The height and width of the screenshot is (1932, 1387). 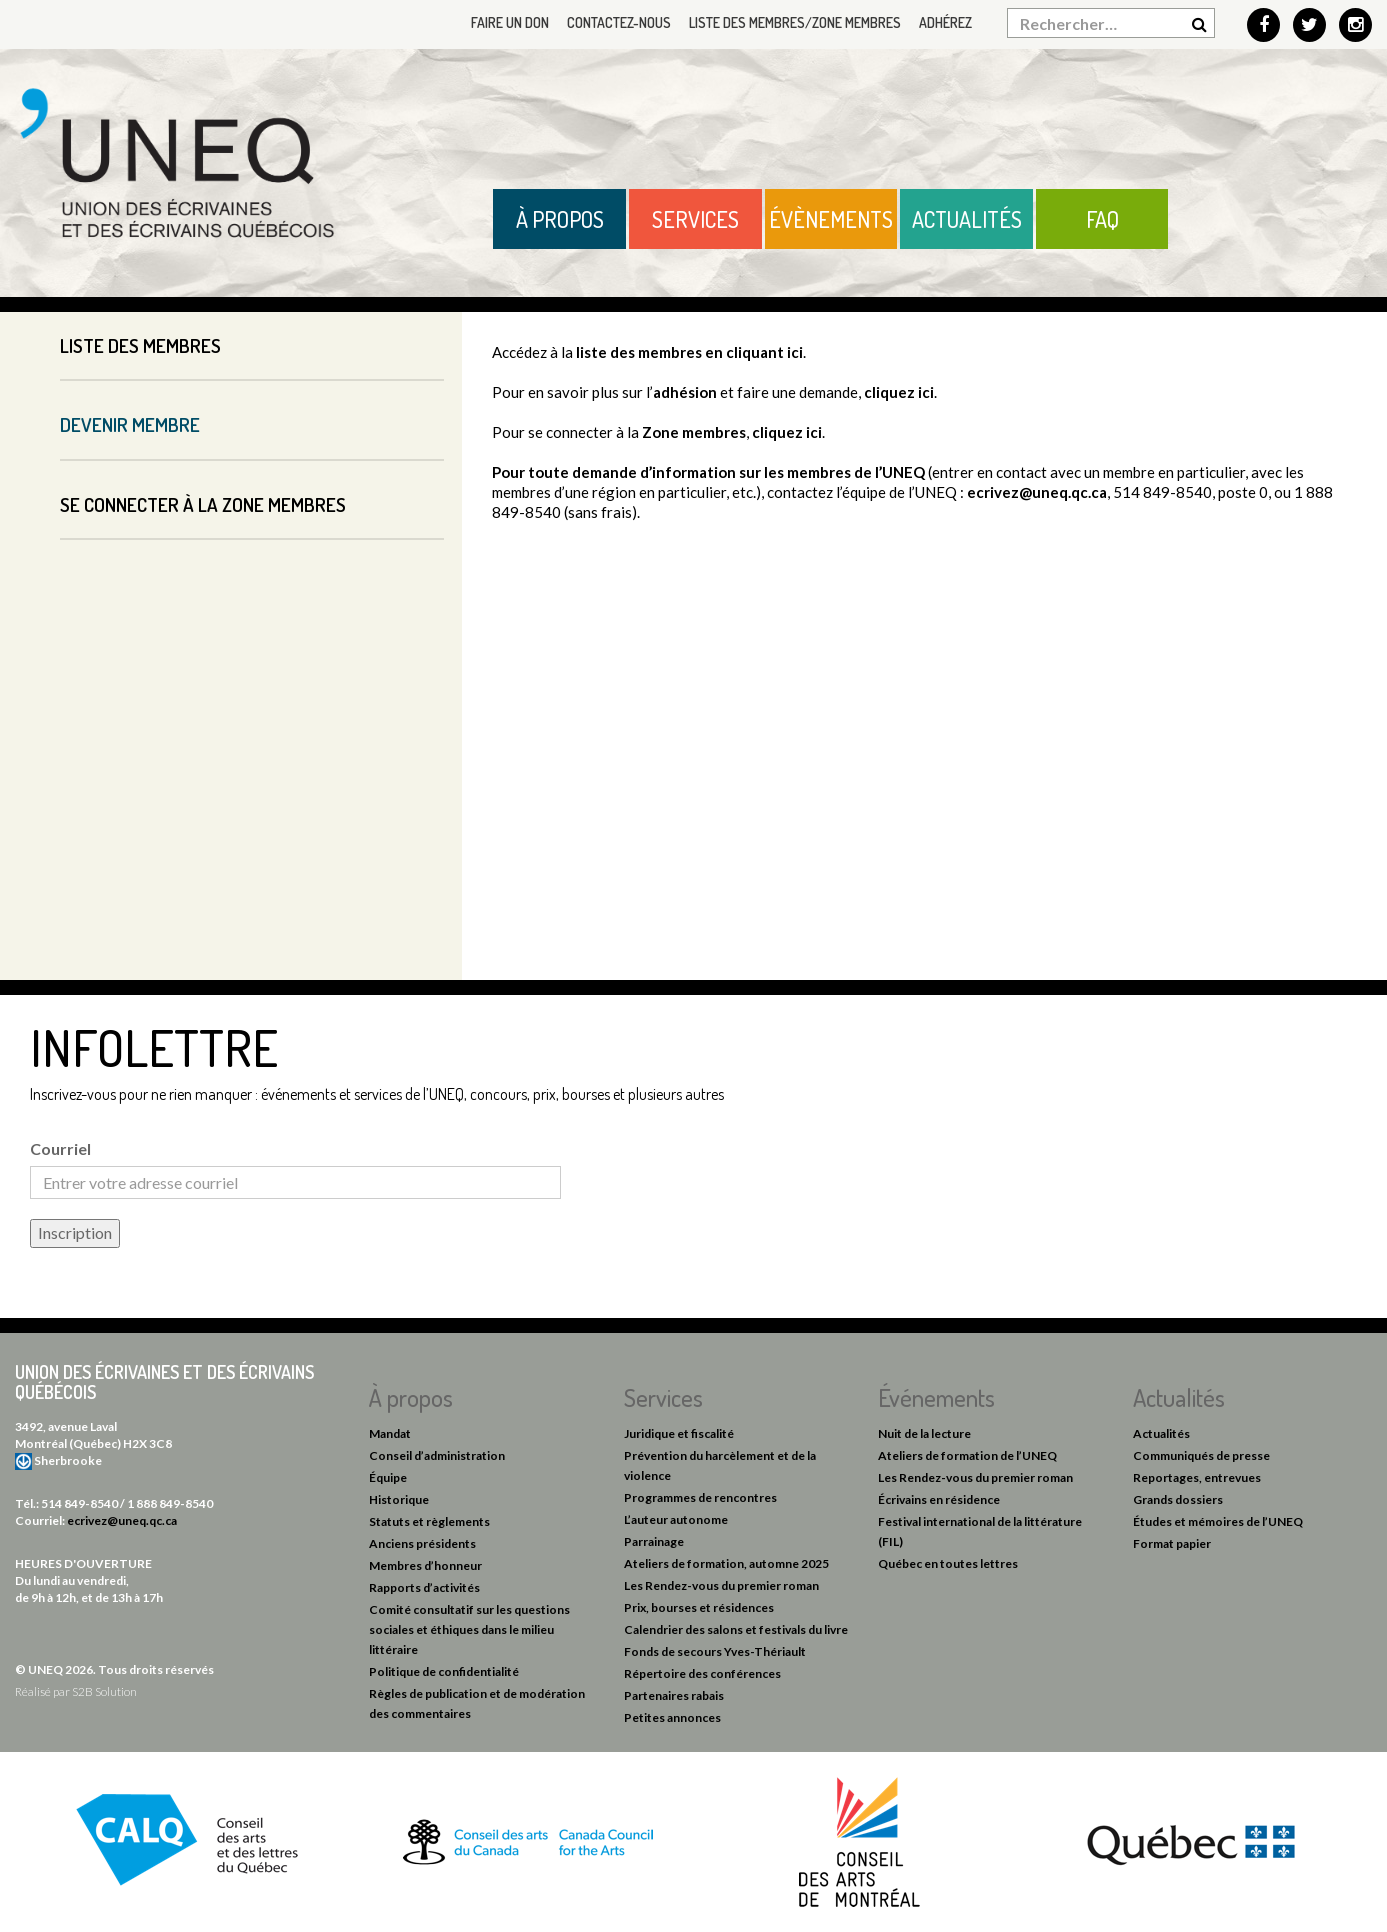 I want to click on Anciens présidents, so click(x=422, y=1543).